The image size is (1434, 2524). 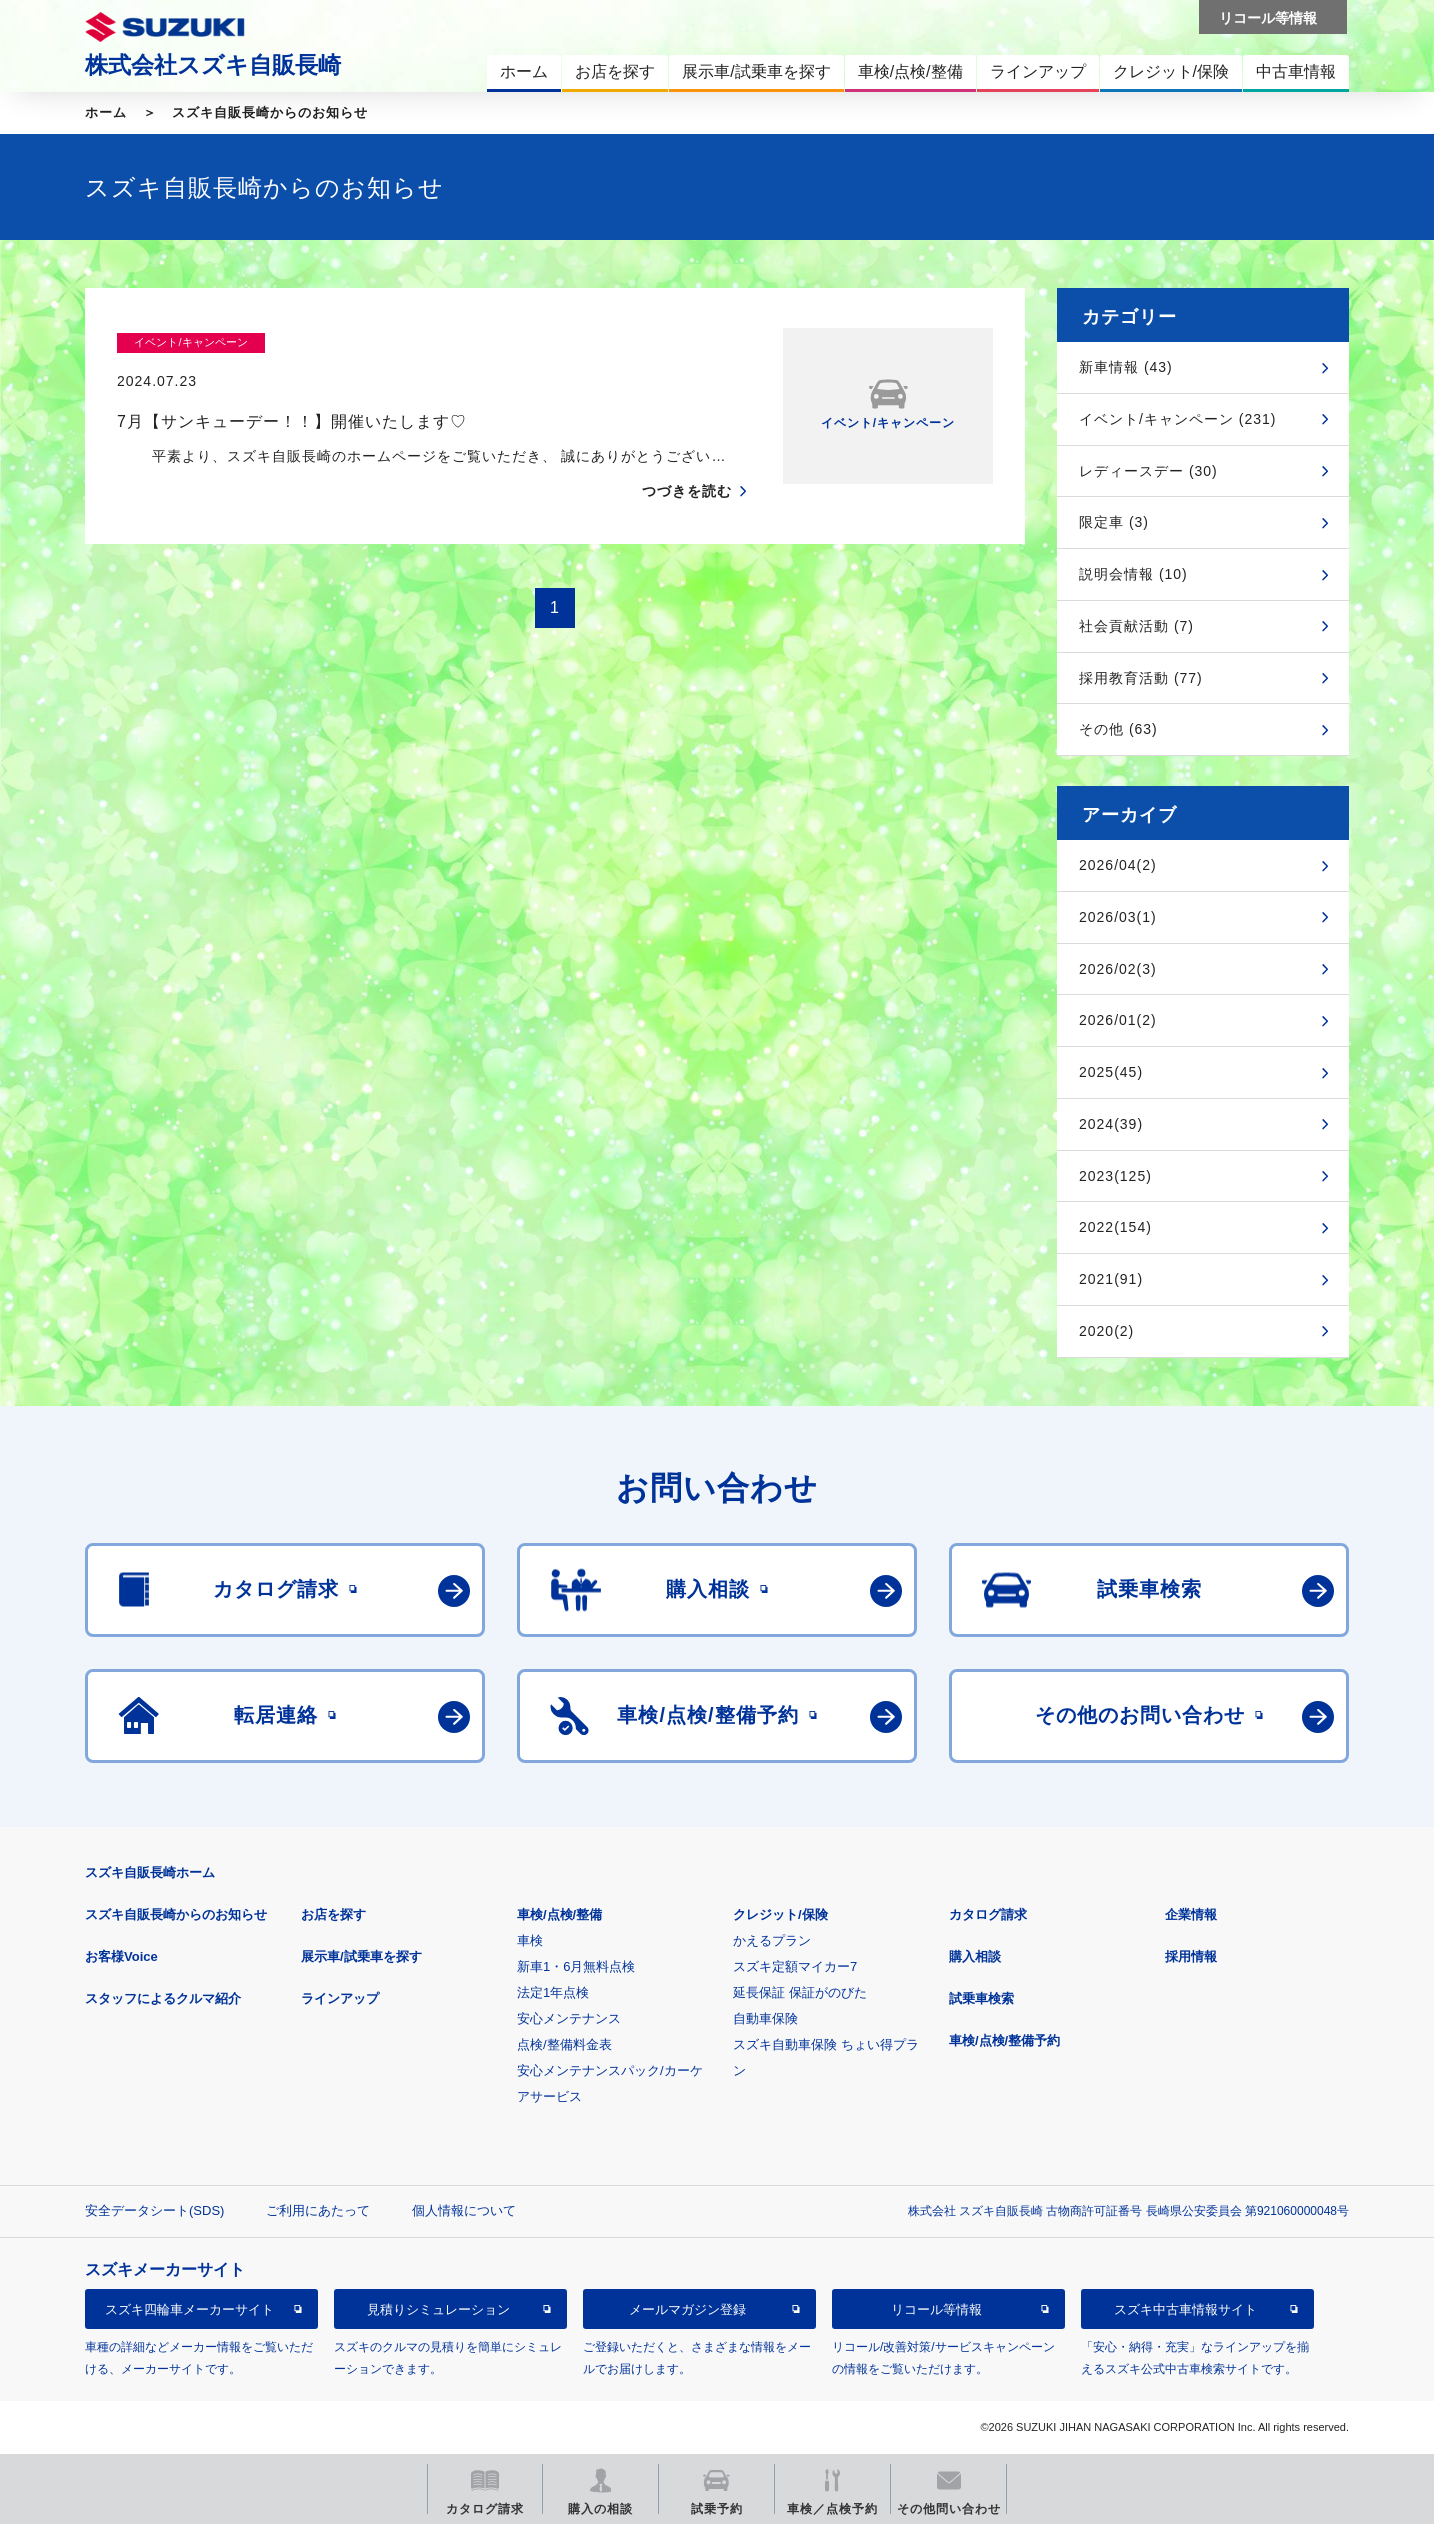 I want to click on 2022(154), so click(x=1115, y=1227).